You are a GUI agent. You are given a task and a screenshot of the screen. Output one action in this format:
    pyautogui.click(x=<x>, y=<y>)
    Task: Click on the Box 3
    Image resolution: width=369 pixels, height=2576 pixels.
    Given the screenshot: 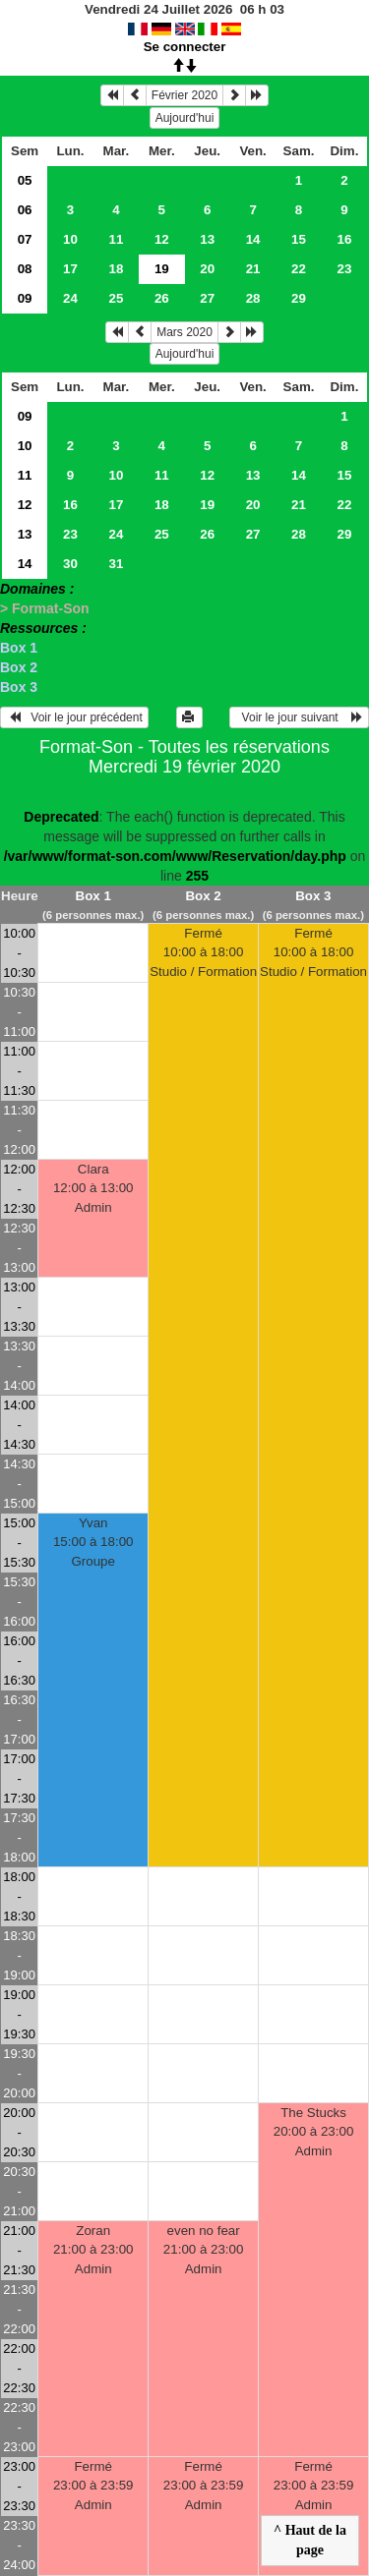 What is the action you would take?
    pyautogui.click(x=18, y=687)
    